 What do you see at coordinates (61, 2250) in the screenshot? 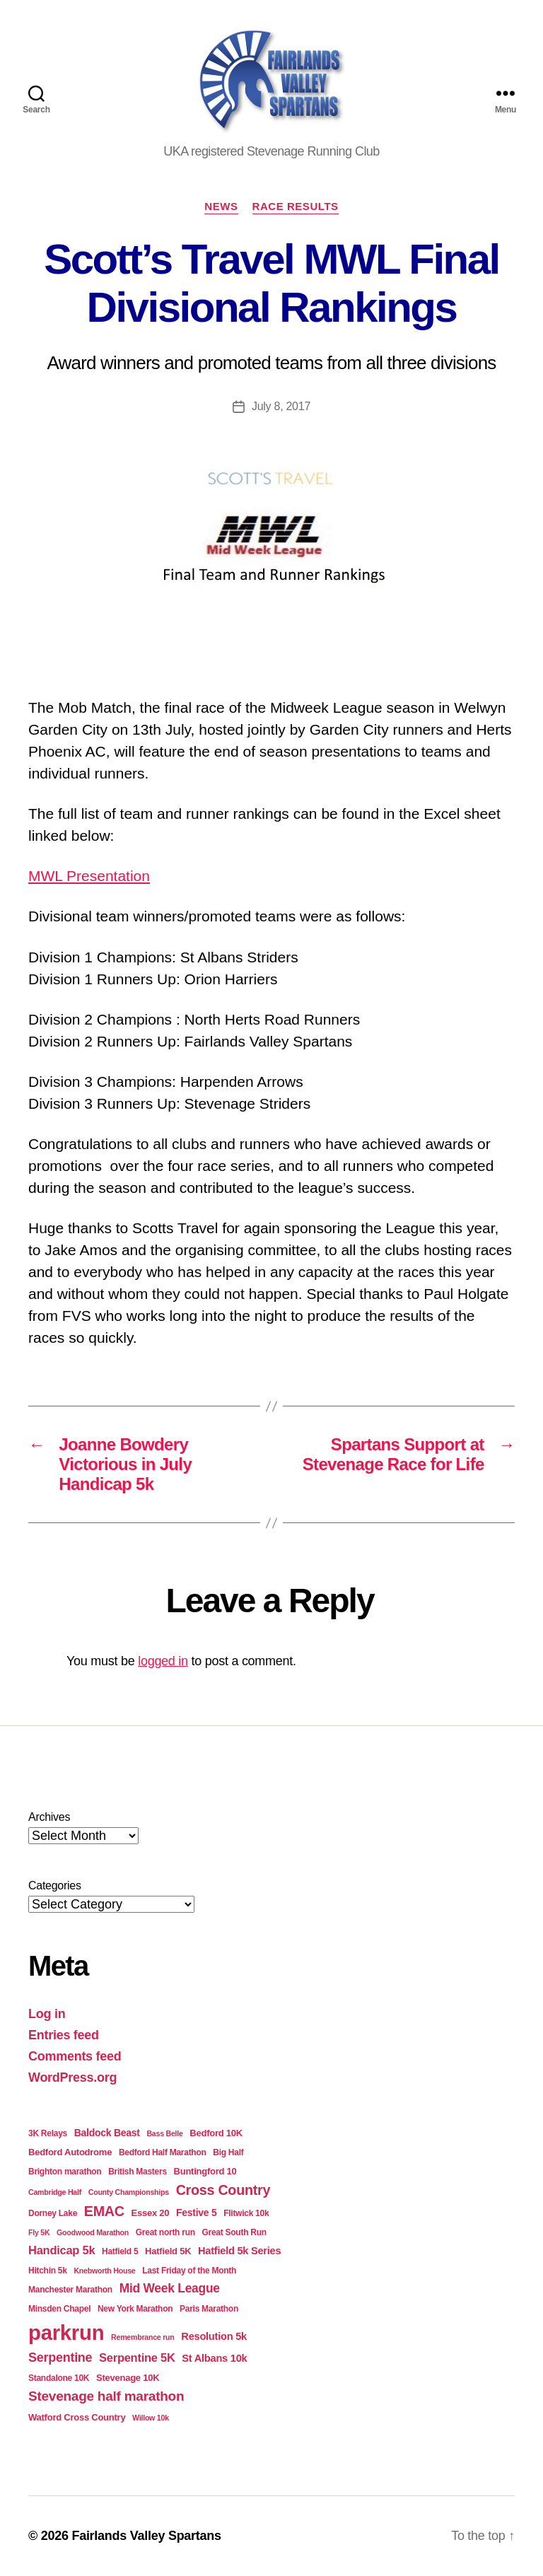
I see `Handicap 5k [Handicap 5k (10 items)]` at bounding box center [61, 2250].